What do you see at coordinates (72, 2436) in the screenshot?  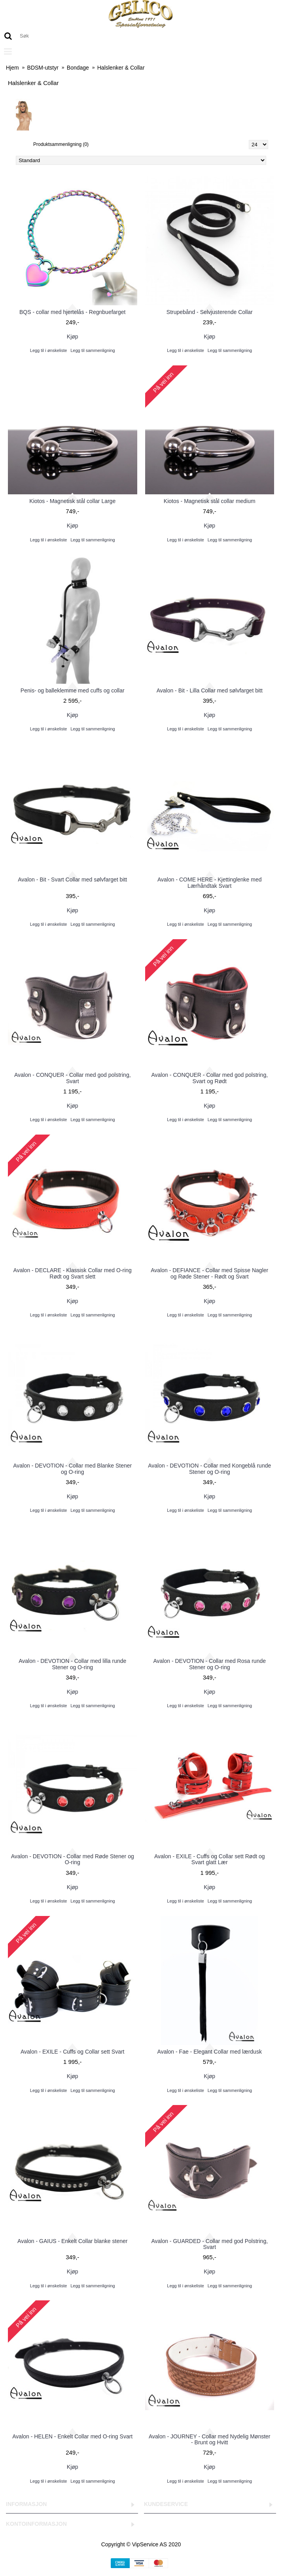 I see `Avalon - HELEN - Enkelt Collar med O-ring Svart` at bounding box center [72, 2436].